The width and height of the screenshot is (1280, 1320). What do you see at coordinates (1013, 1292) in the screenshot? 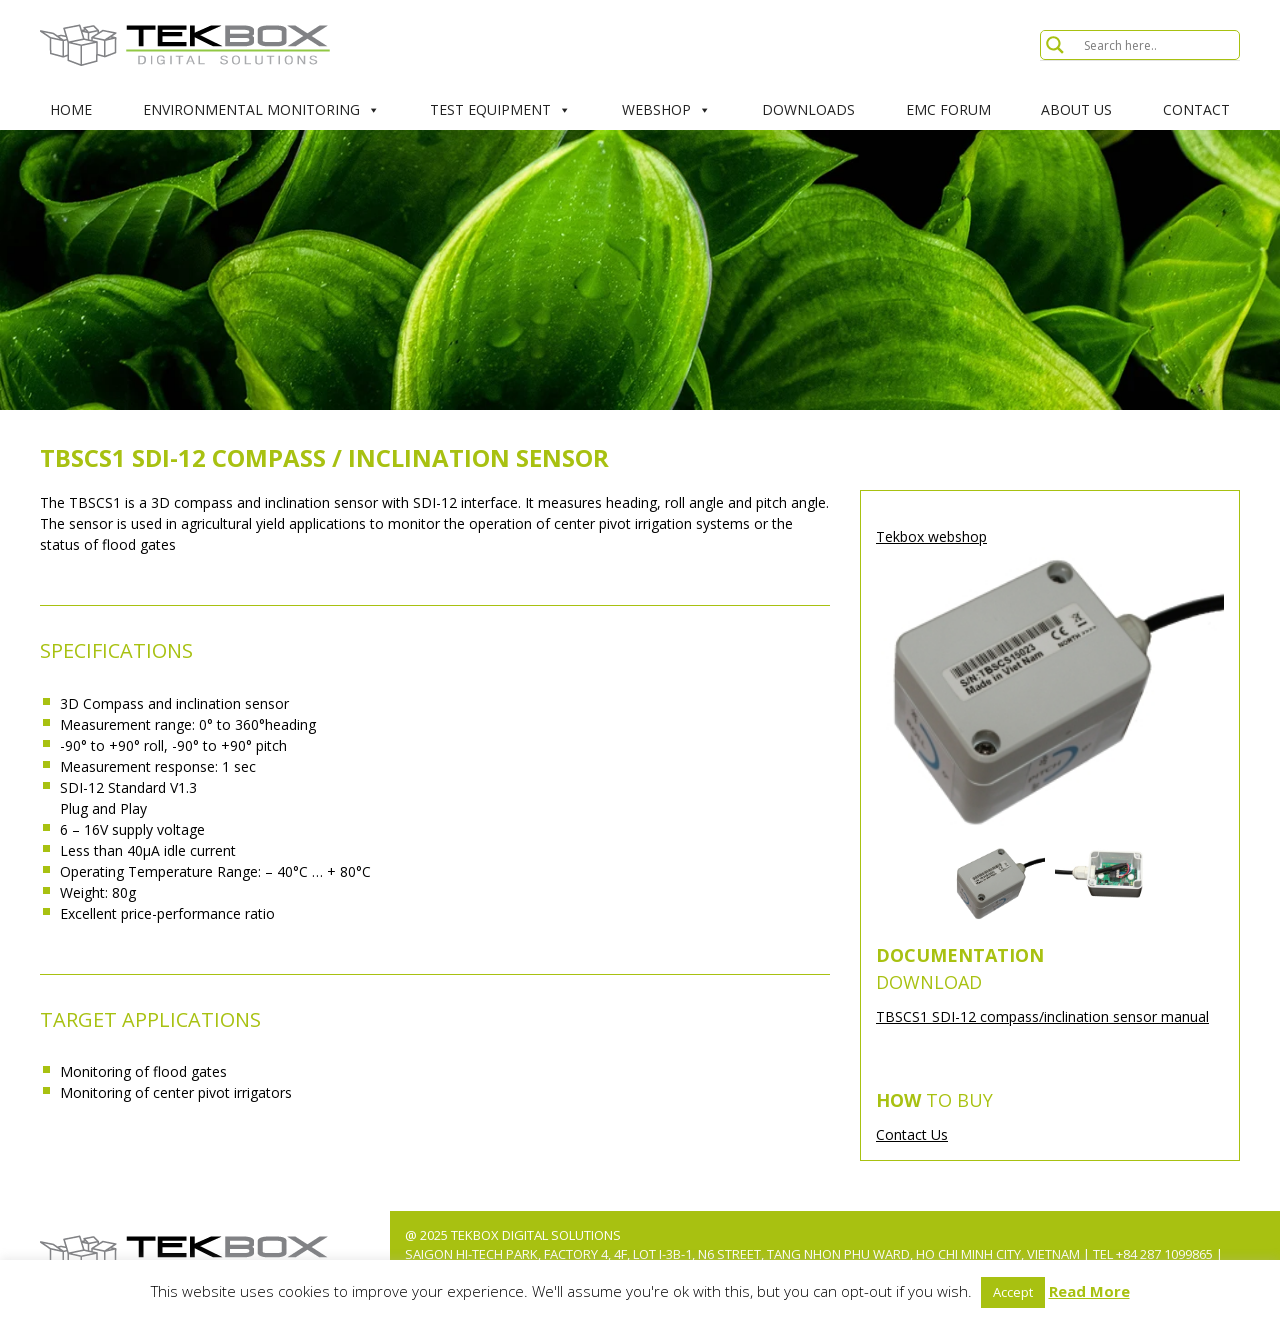
I see `Accept [button]` at bounding box center [1013, 1292].